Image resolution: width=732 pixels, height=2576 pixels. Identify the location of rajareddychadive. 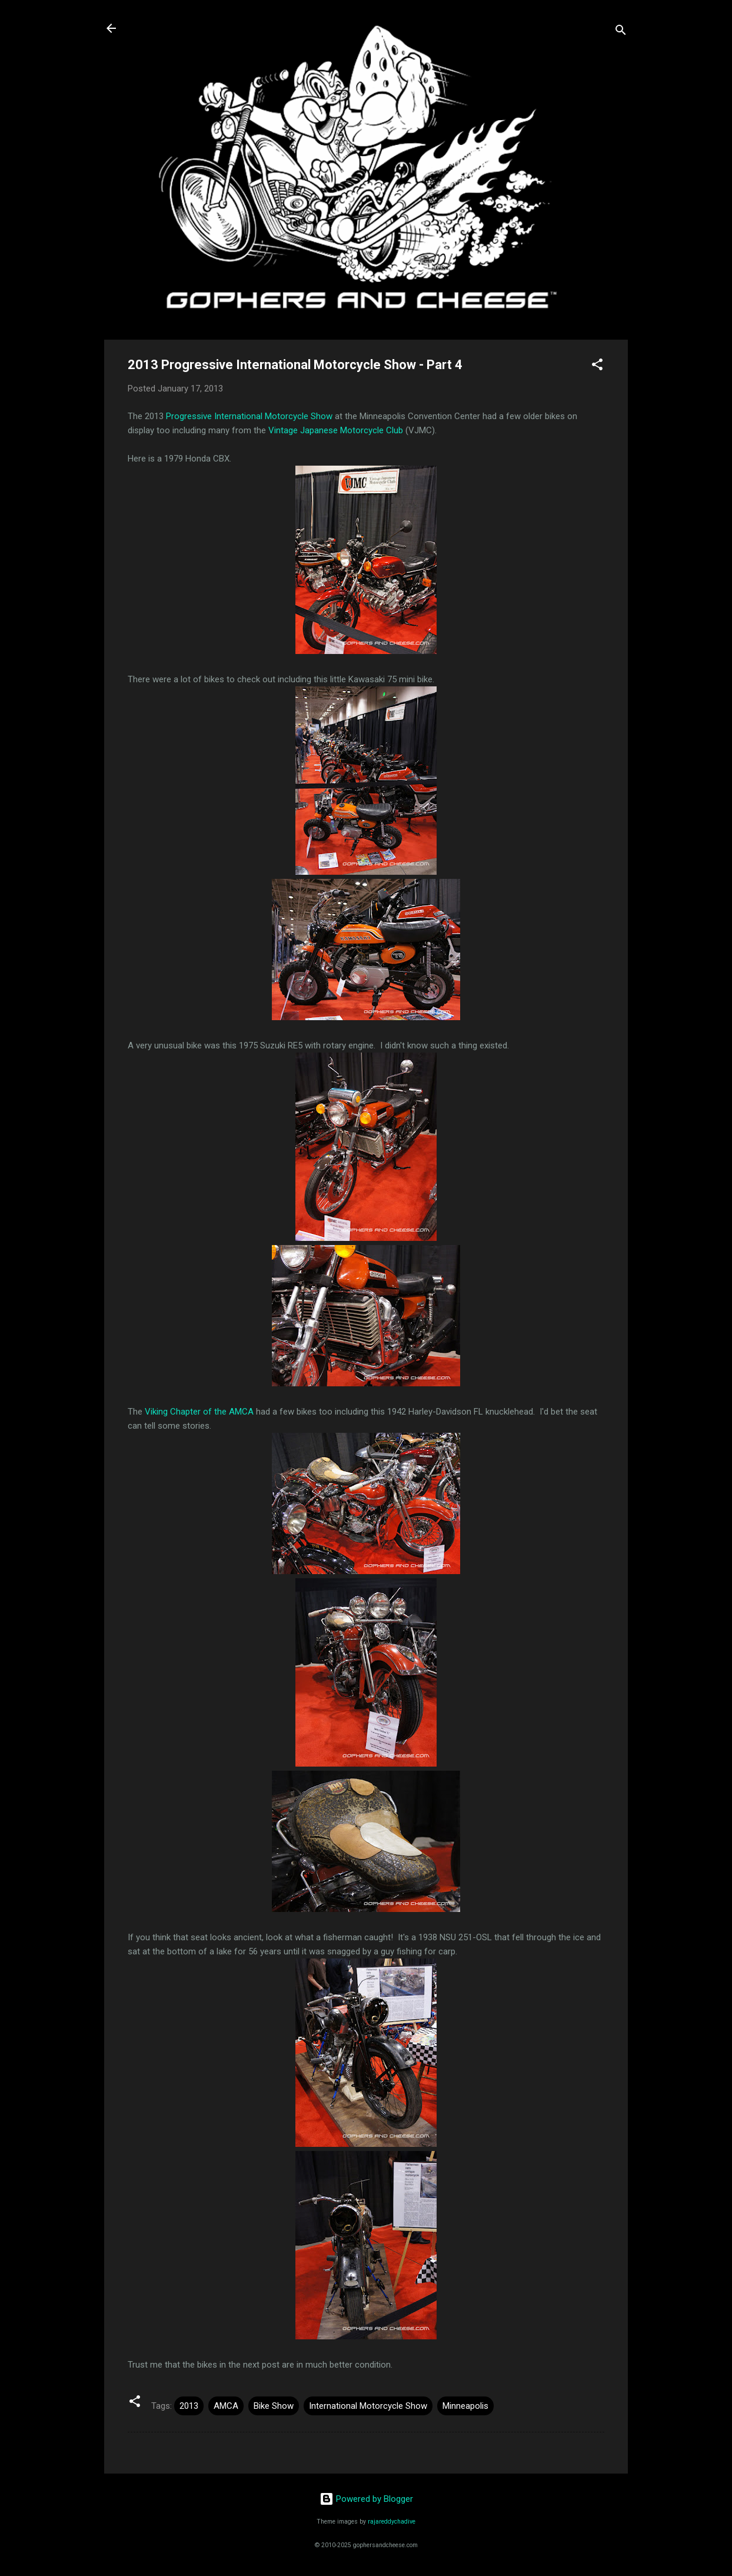
(391, 2521).